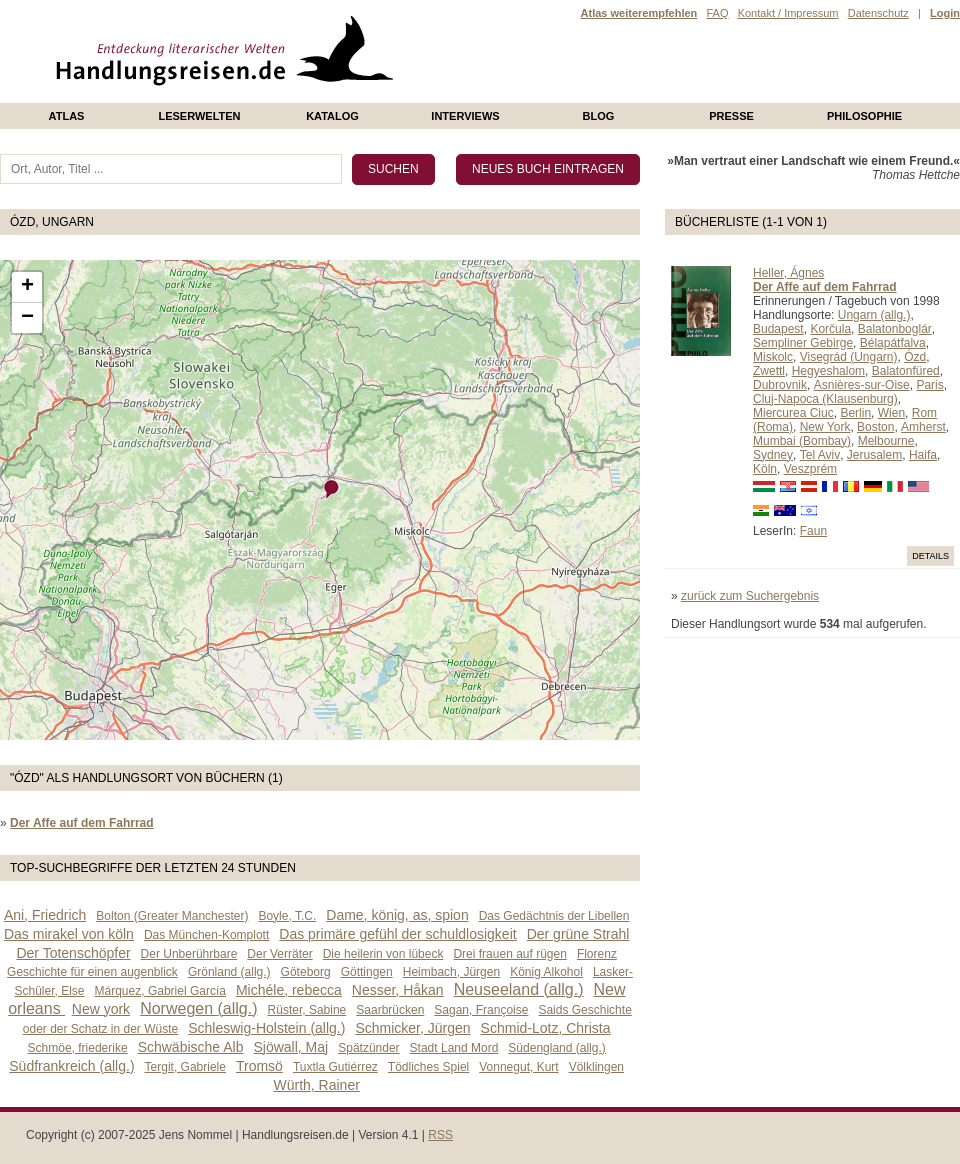 This screenshot has width=960, height=1164. I want to click on Veszprém, so click(810, 469).